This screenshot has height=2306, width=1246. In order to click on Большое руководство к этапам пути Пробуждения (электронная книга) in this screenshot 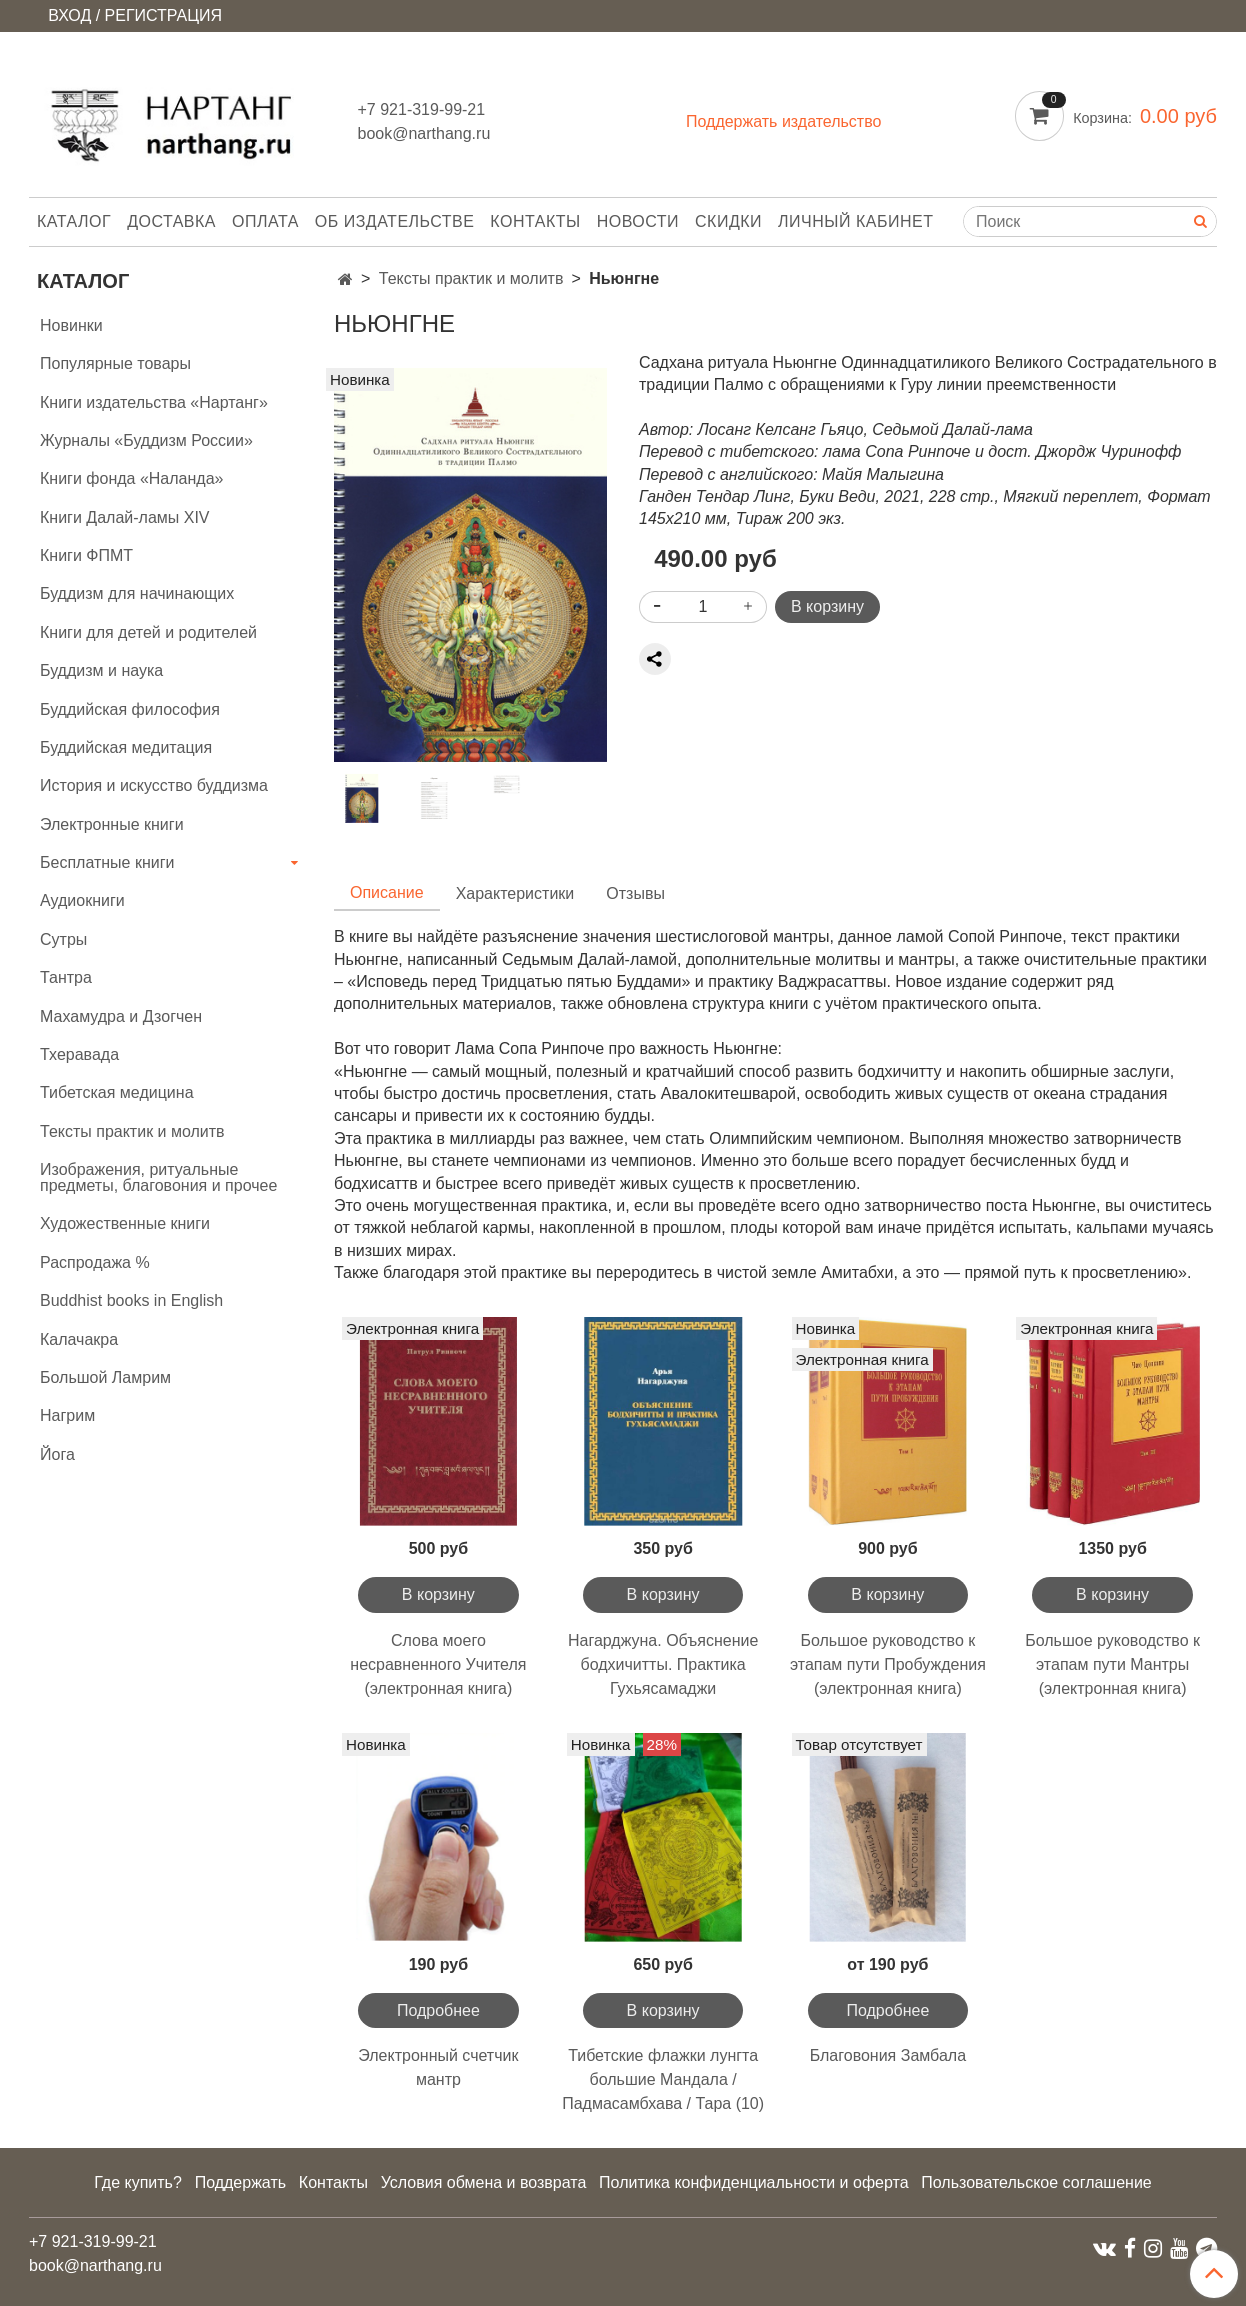, I will do `click(888, 1664)`.